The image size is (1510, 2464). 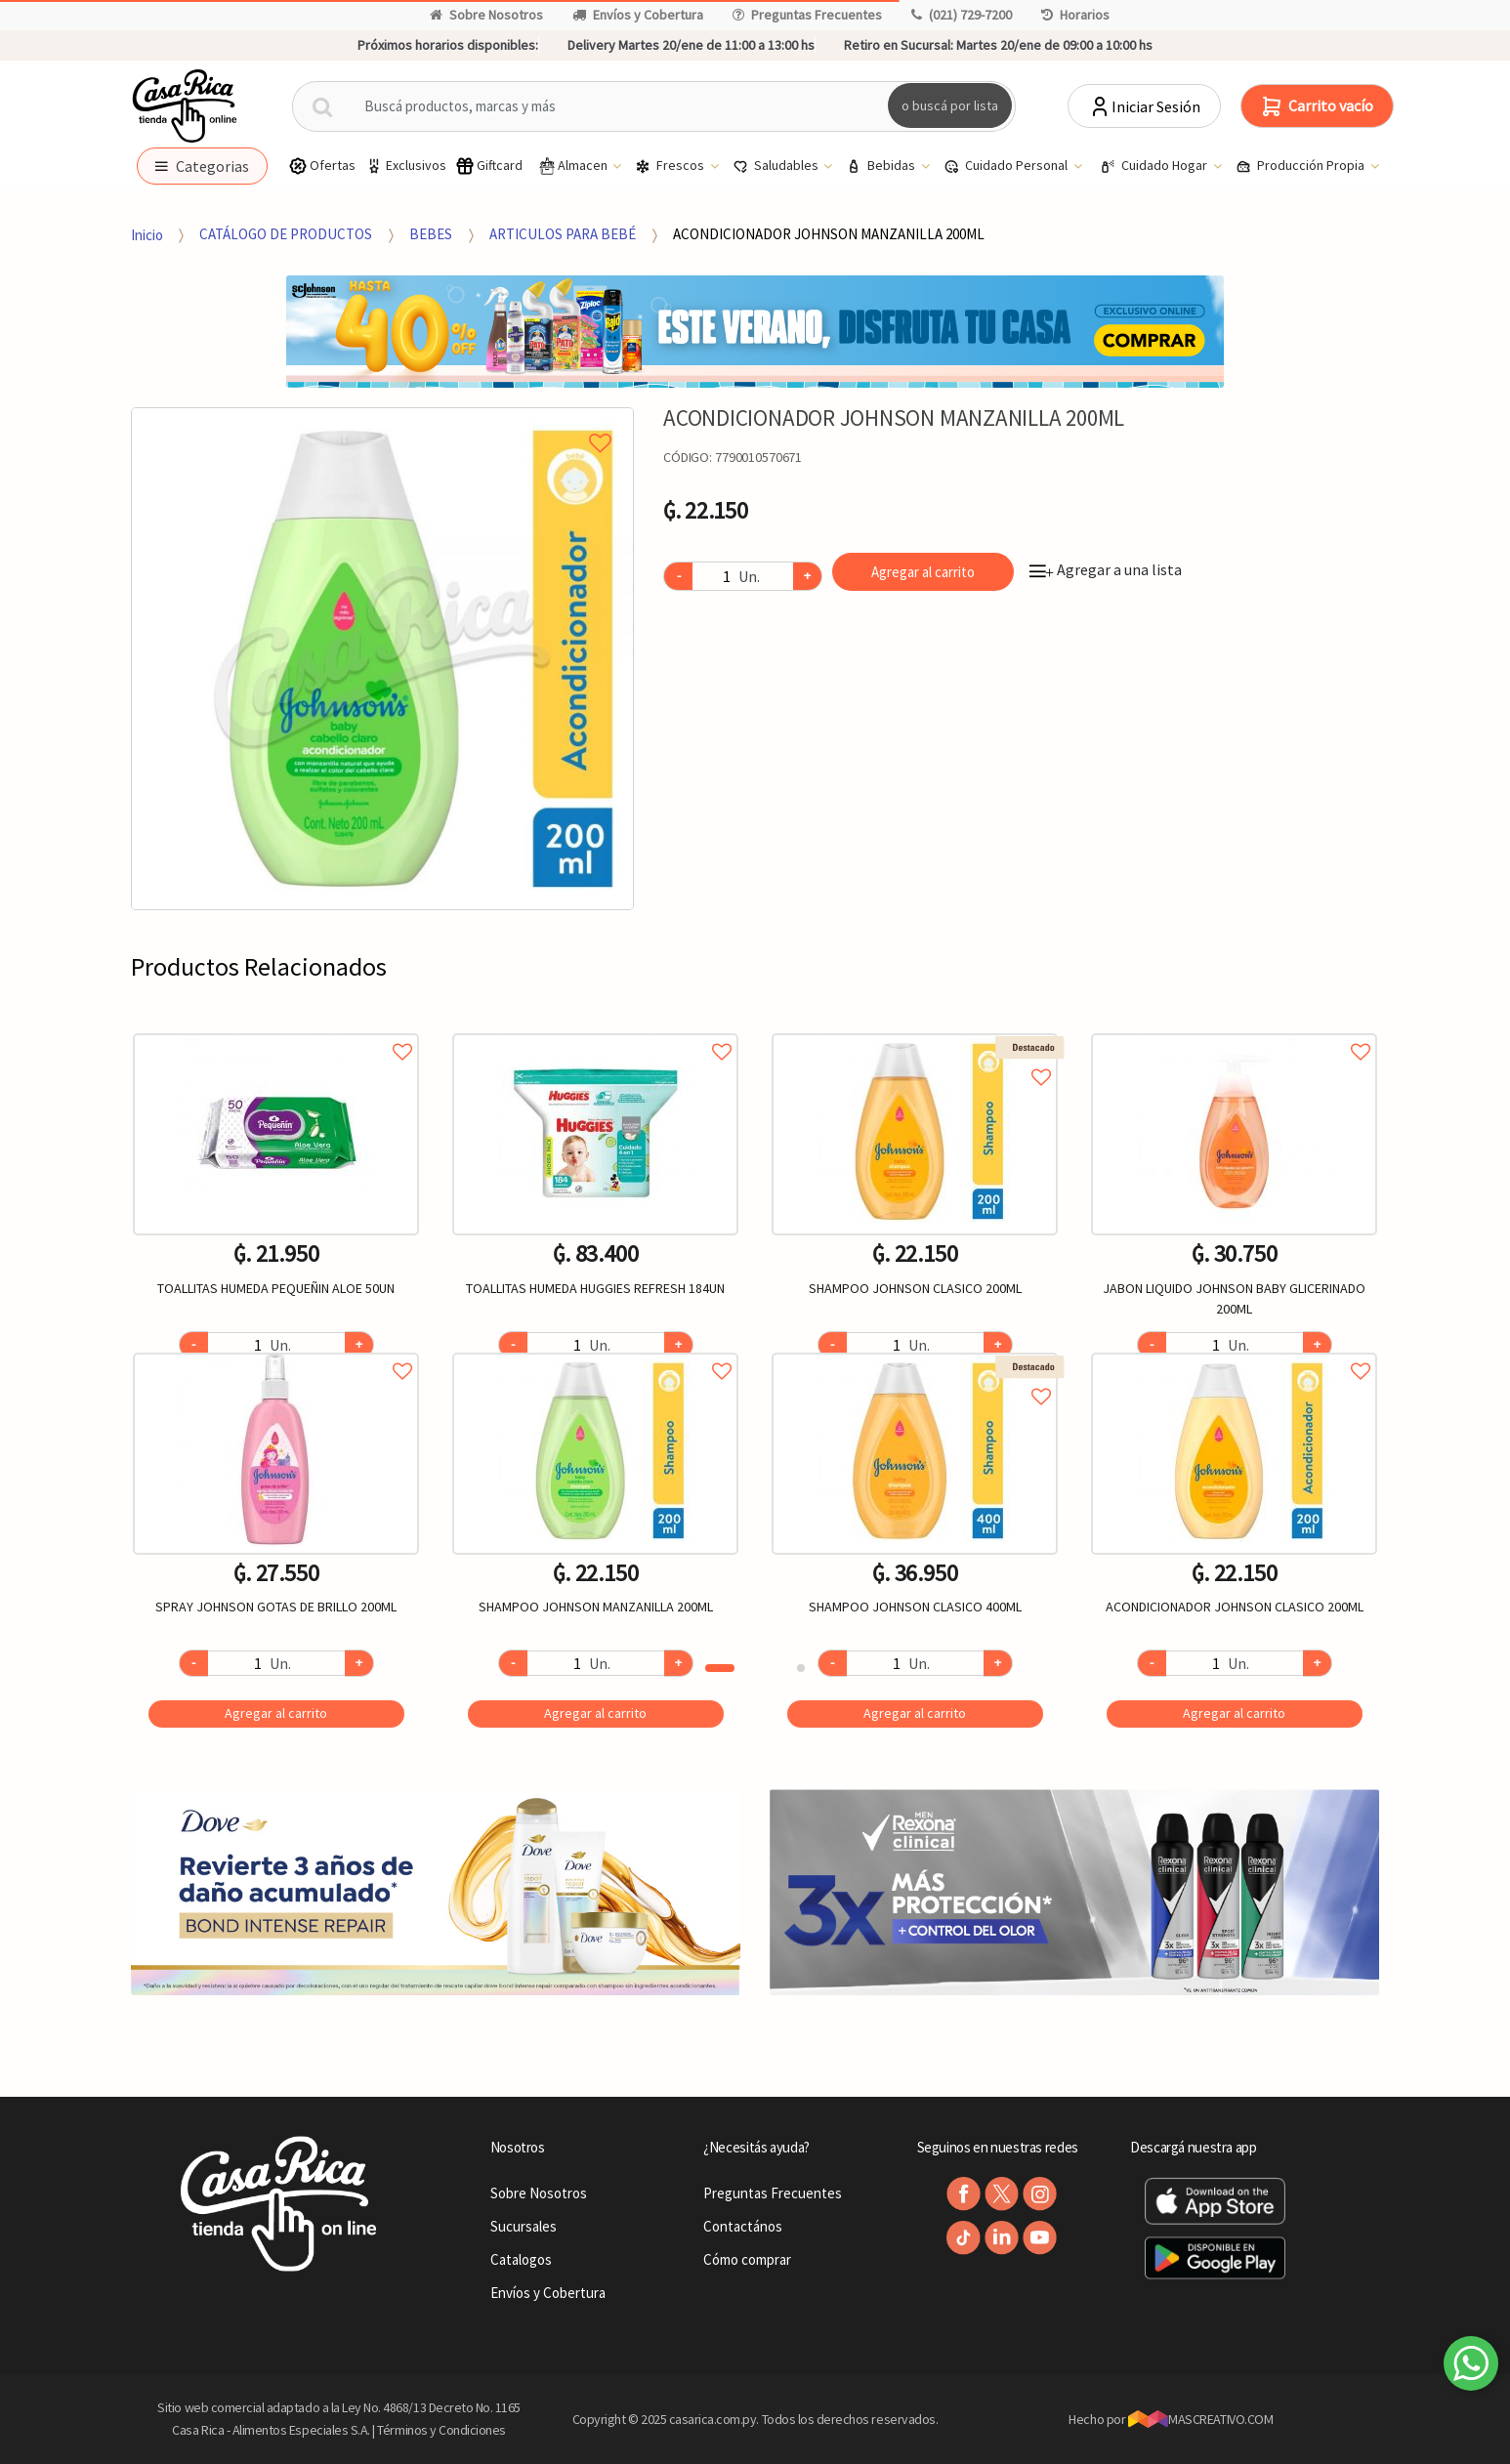 What do you see at coordinates (801, 1668) in the screenshot?
I see `2 [button]` at bounding box center [801, 1668].